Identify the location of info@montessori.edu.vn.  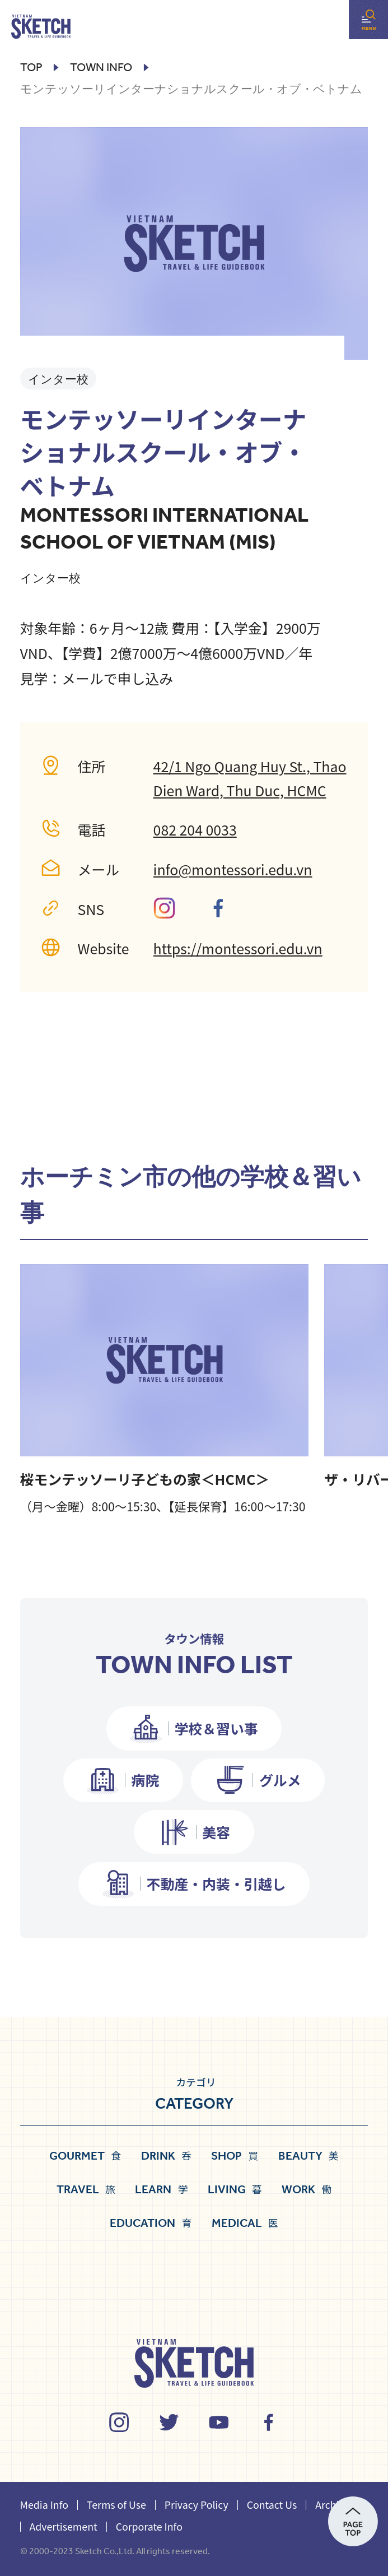
(232, 869).